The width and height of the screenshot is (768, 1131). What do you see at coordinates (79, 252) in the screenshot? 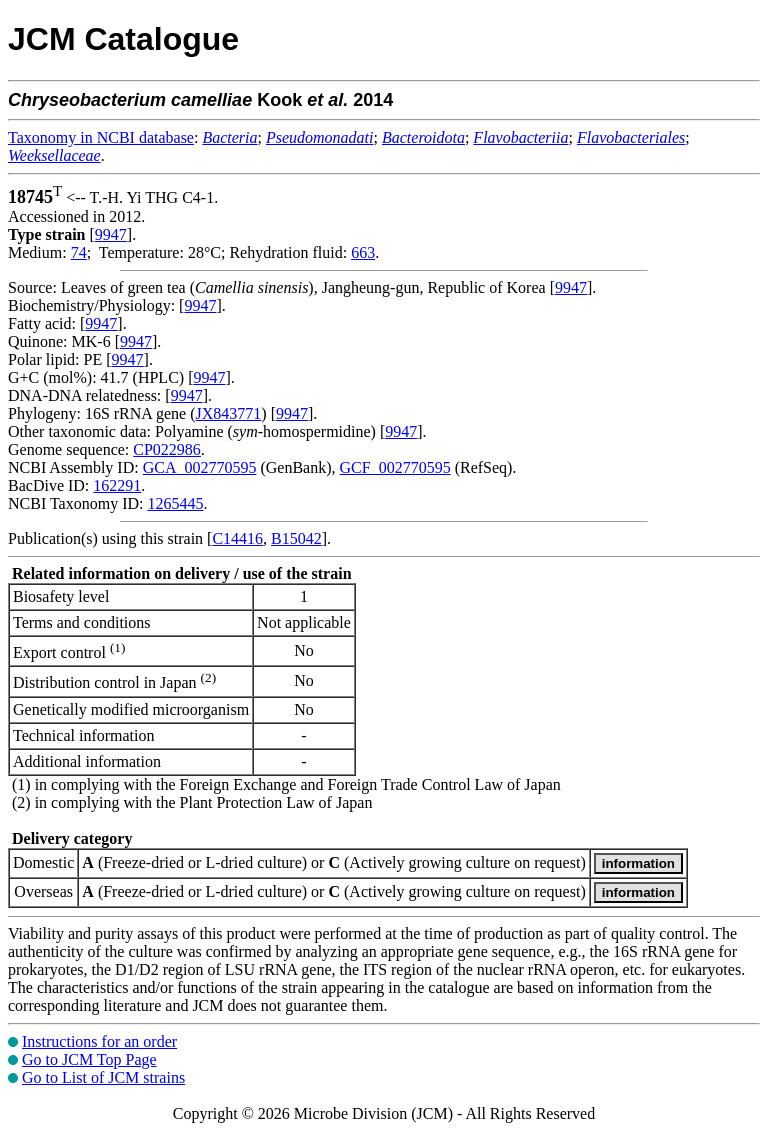
I see `74` at bounding box center [79, 252].